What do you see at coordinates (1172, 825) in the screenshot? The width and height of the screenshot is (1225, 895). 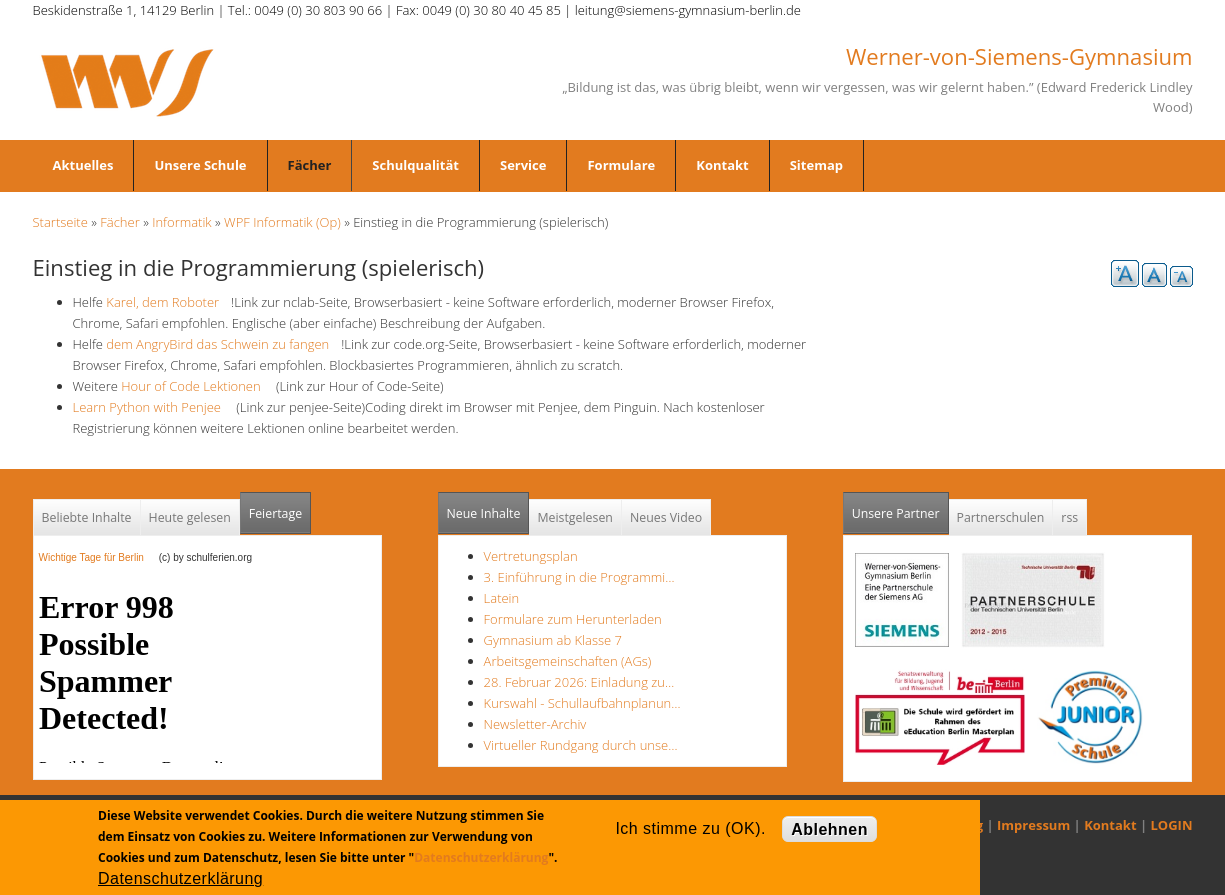 I see `LOGIN` at bounding box center [1172, 825].